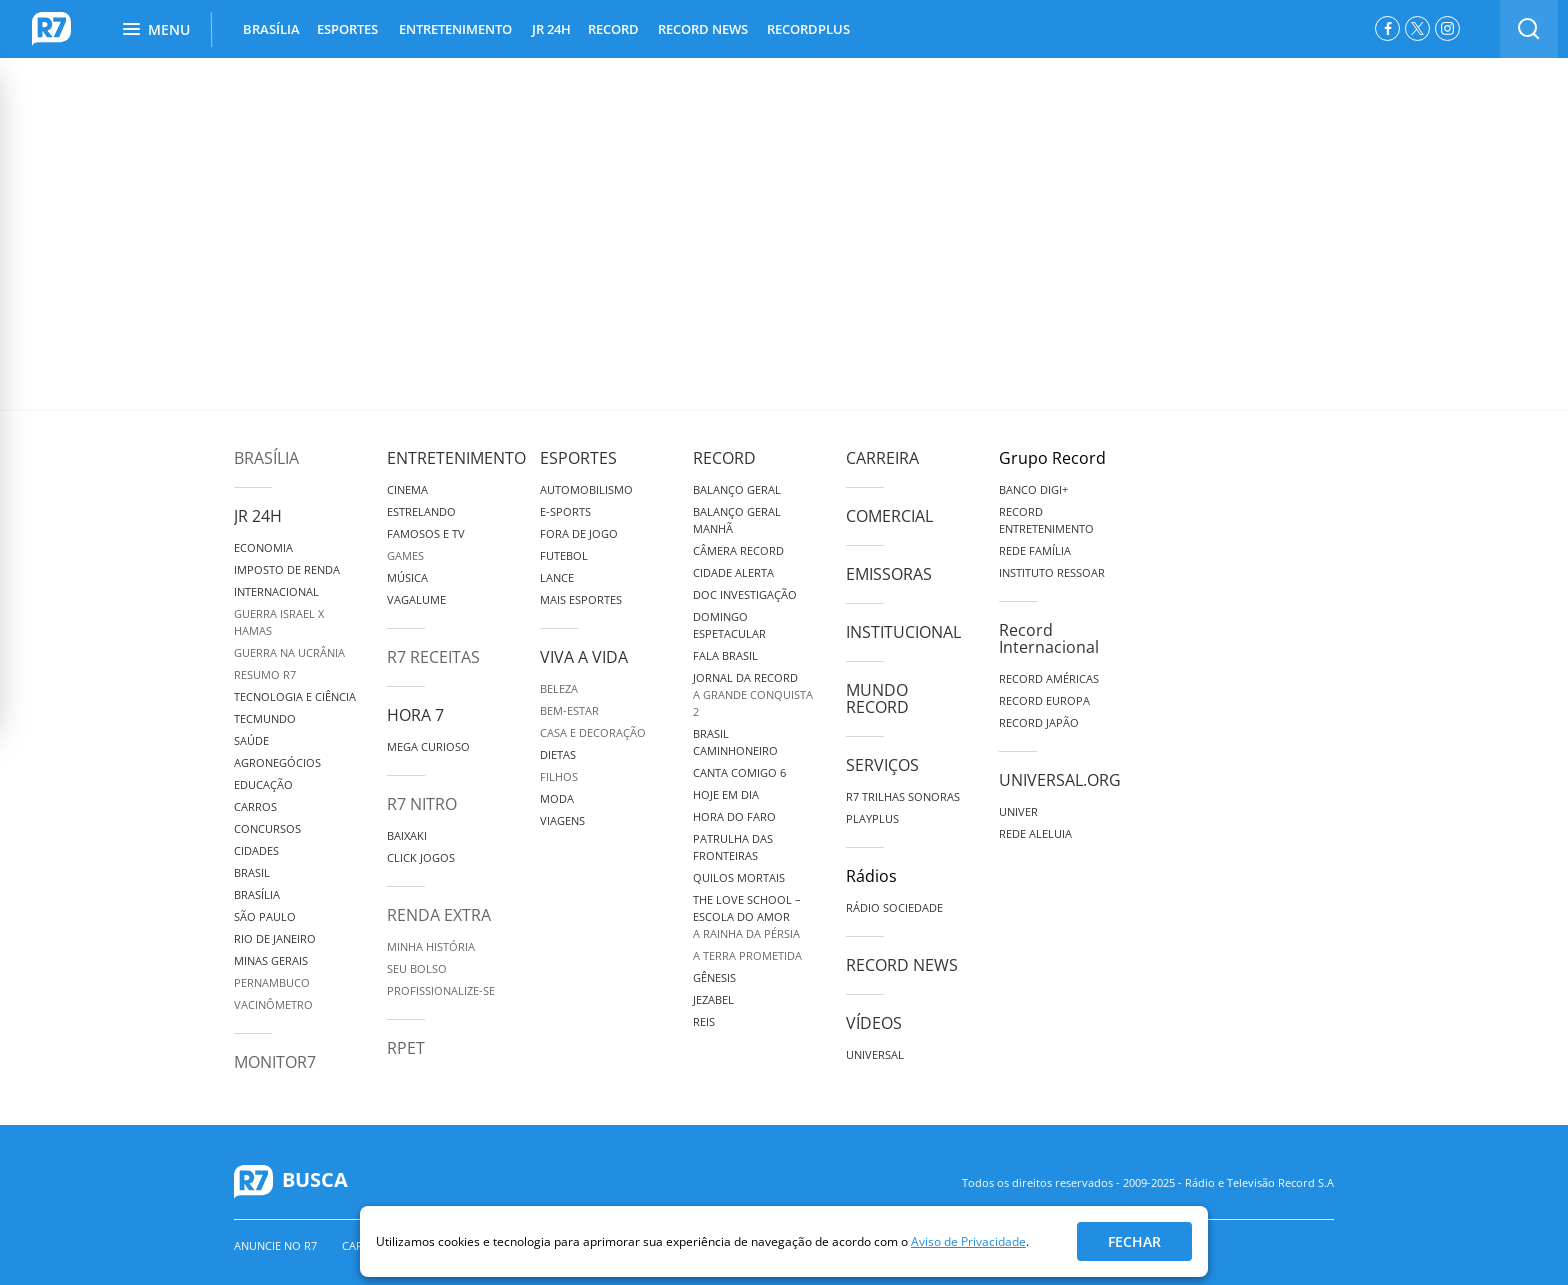 The width and height of the screenshot is (1568, 1285). What do you see at coordinates (1033, 489) in the screenshot?
I see `Banco Digi+` at bounding box center [1033, 489].